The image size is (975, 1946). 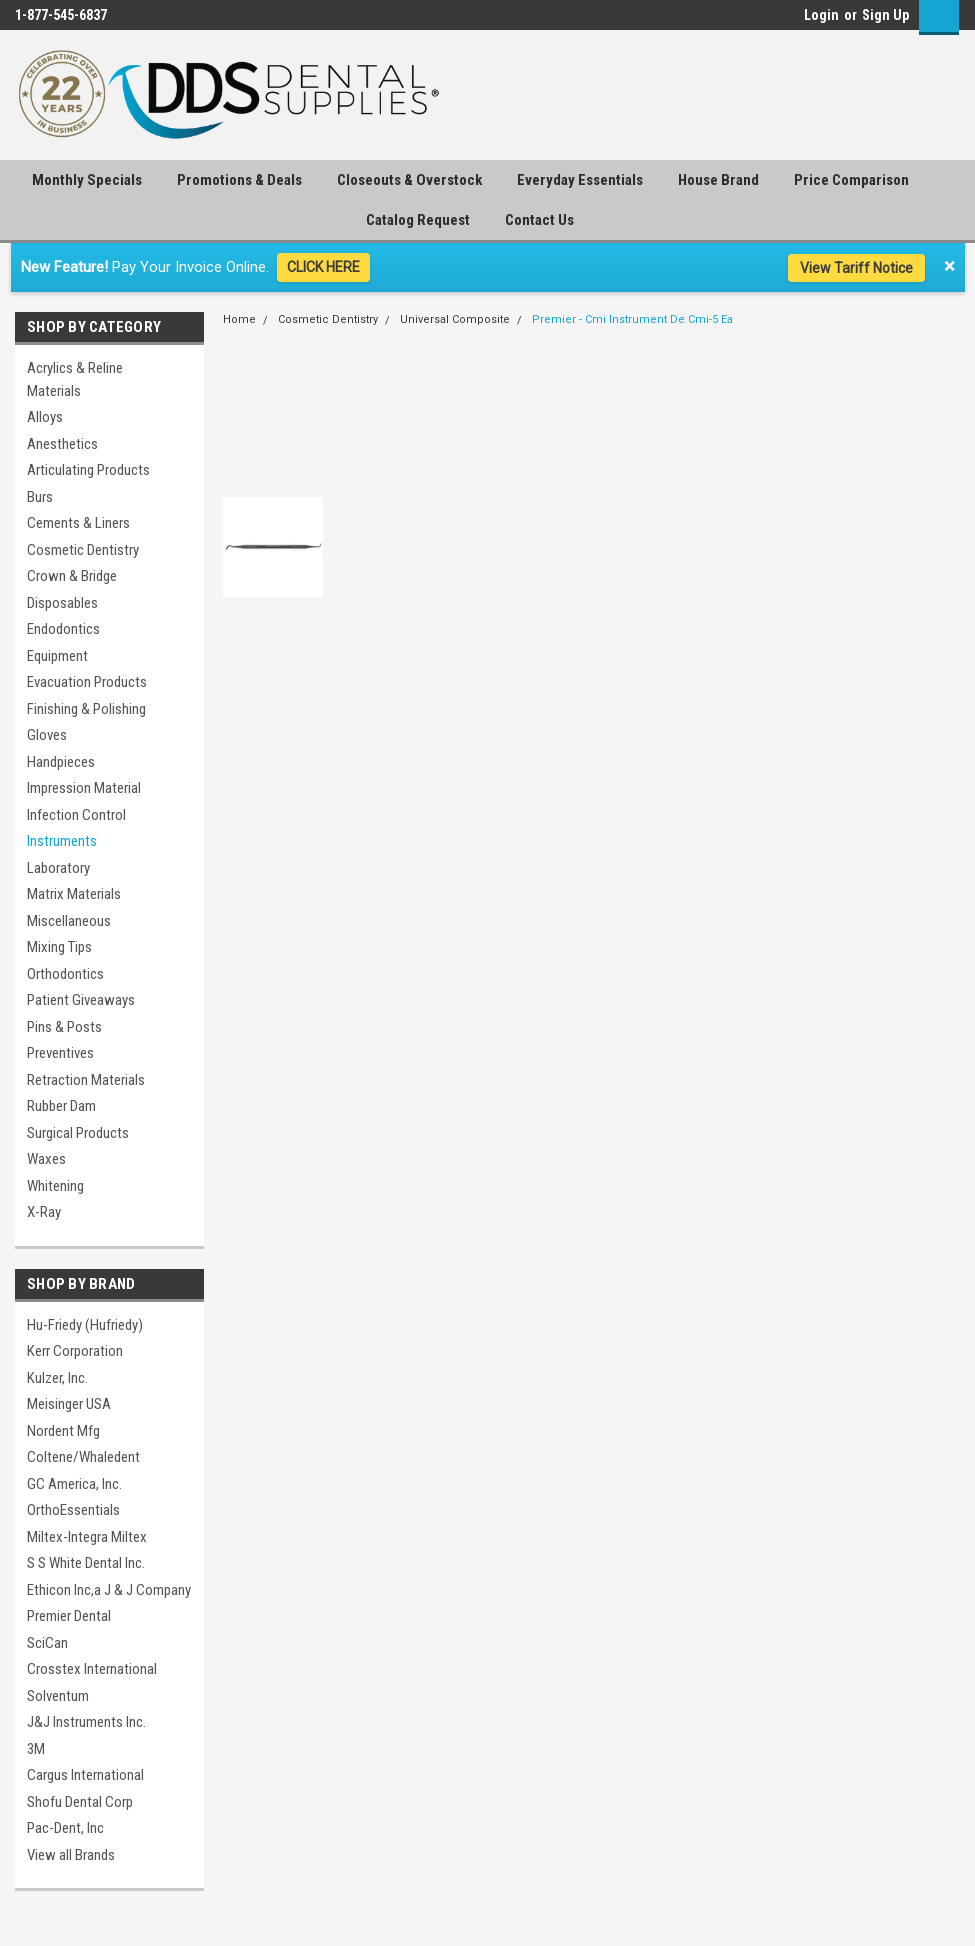 What do you see at coordinates (57, 1378) in the screenshot?
I see `Kulzer, Inc.` at bounding box center [57, 1378].